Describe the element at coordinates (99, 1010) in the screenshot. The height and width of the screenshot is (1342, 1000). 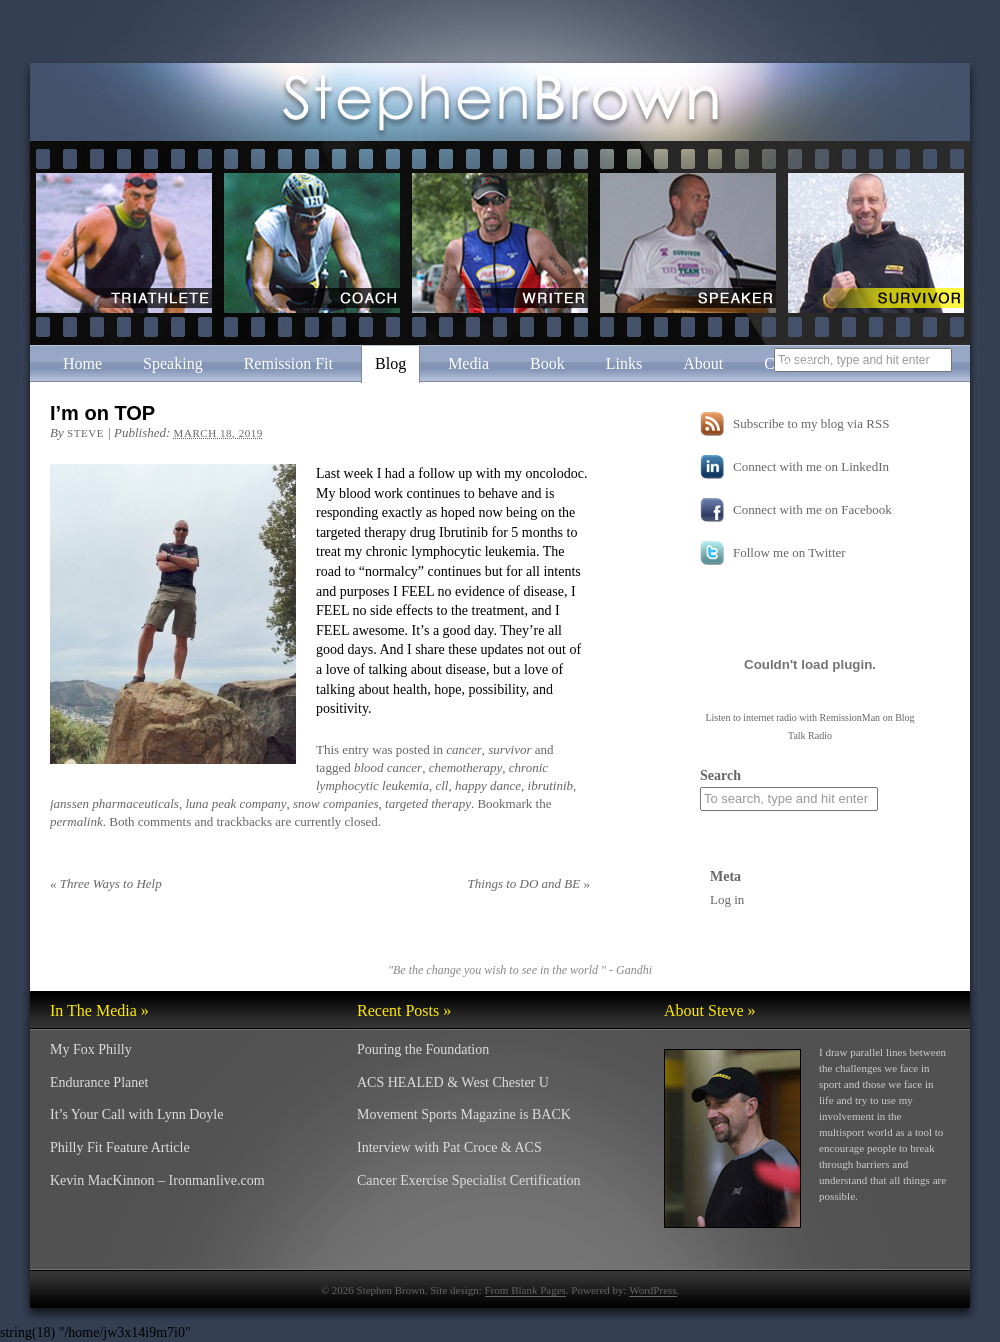
I see `In The Media »` at that location.